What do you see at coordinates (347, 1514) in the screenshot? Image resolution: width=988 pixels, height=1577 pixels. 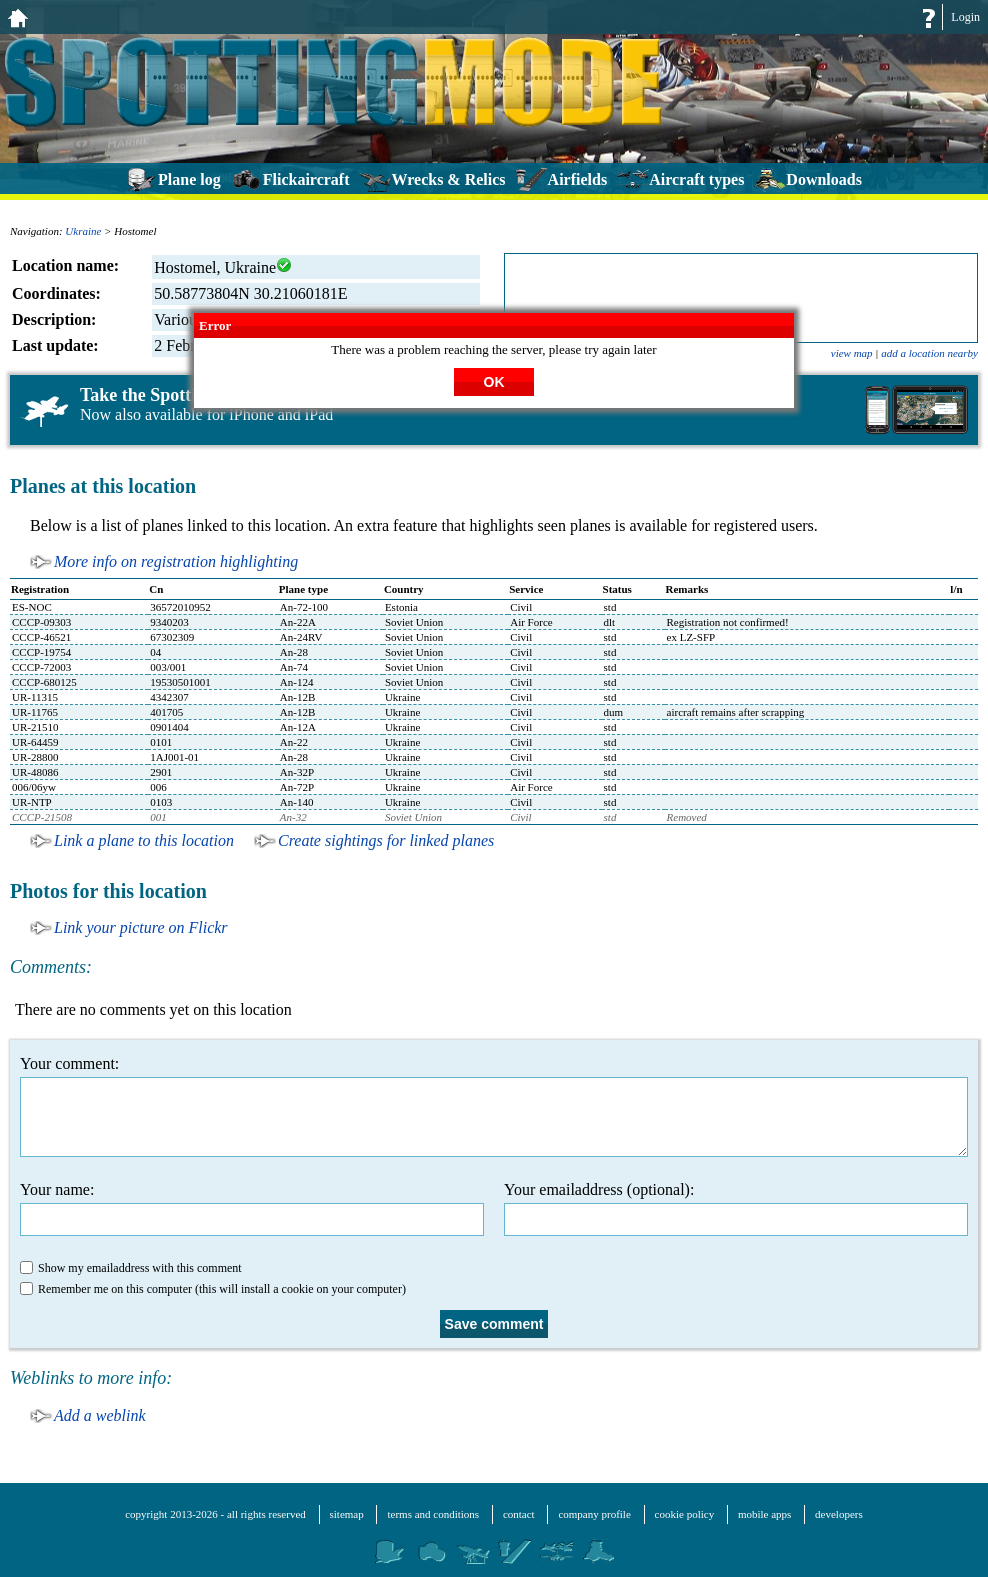 I see `sitemap` at bounding box center [347, 1514].